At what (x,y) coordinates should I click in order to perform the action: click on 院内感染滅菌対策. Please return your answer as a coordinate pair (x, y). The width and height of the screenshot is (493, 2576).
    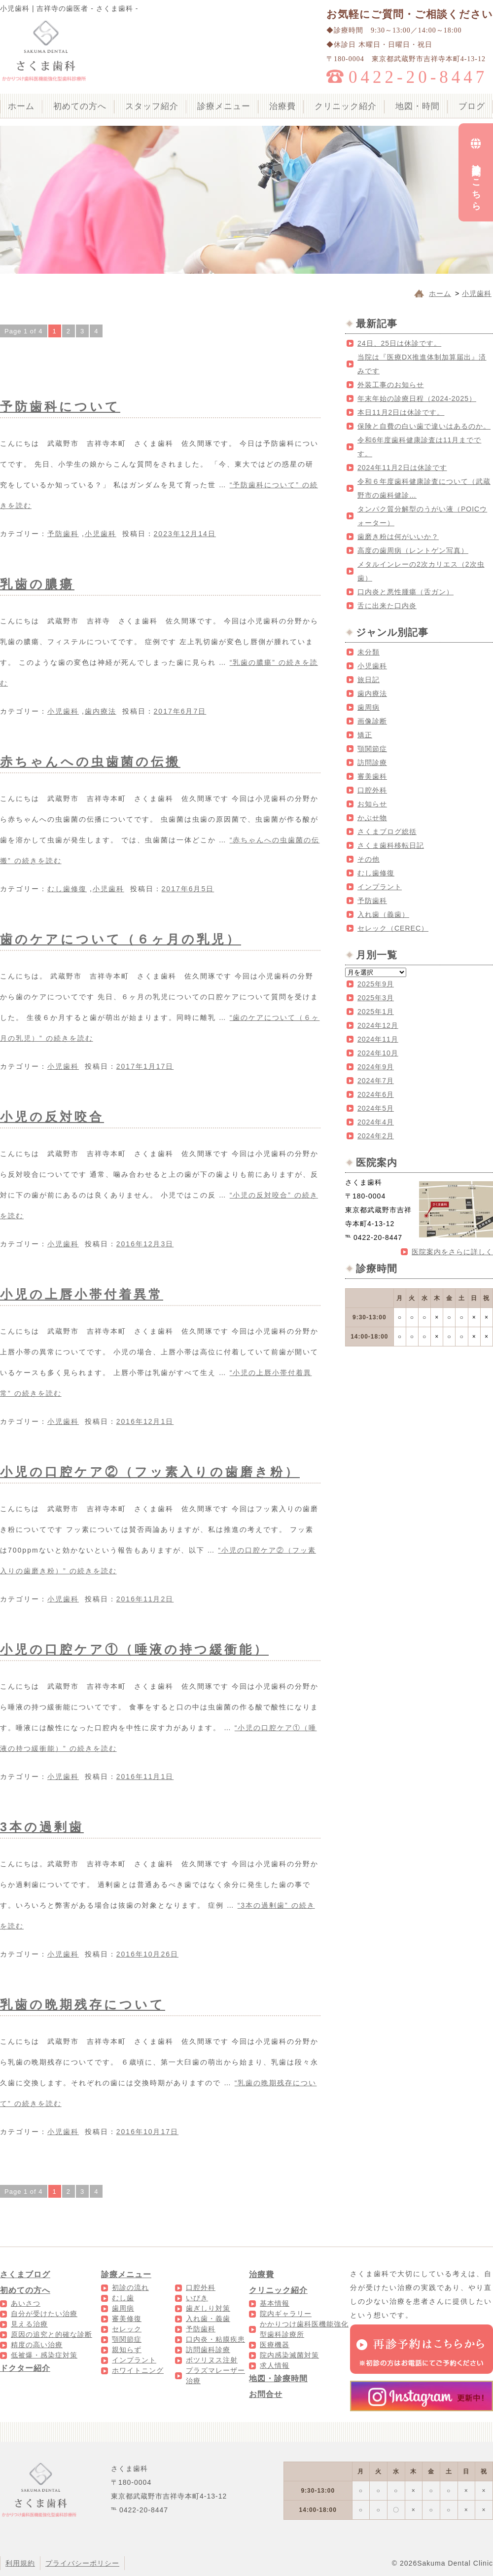
    Looking at the image, I should click on (289, 2355).